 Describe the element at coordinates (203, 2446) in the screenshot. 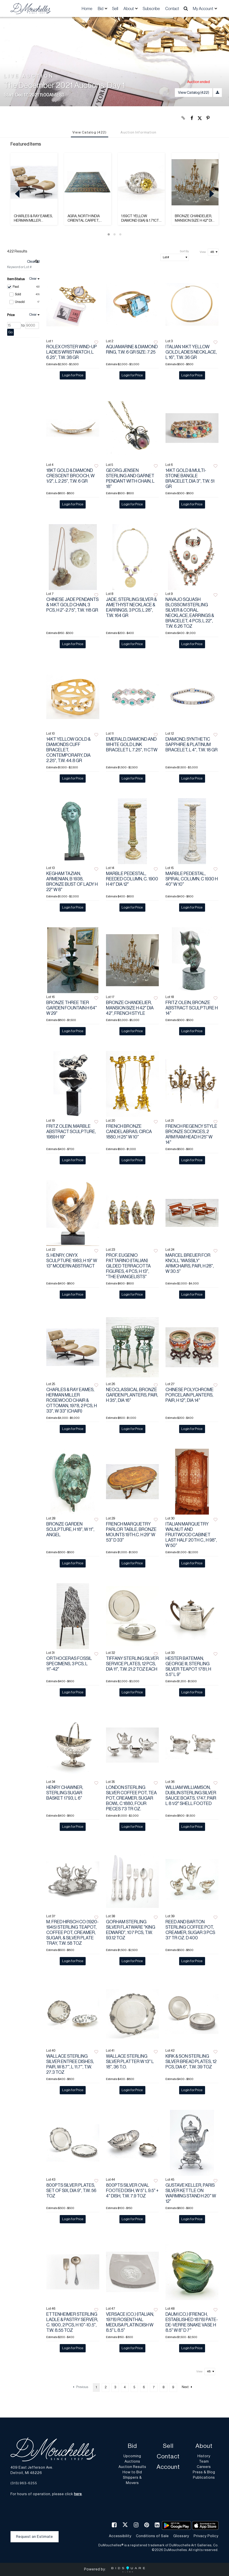

I see `About` at that location.